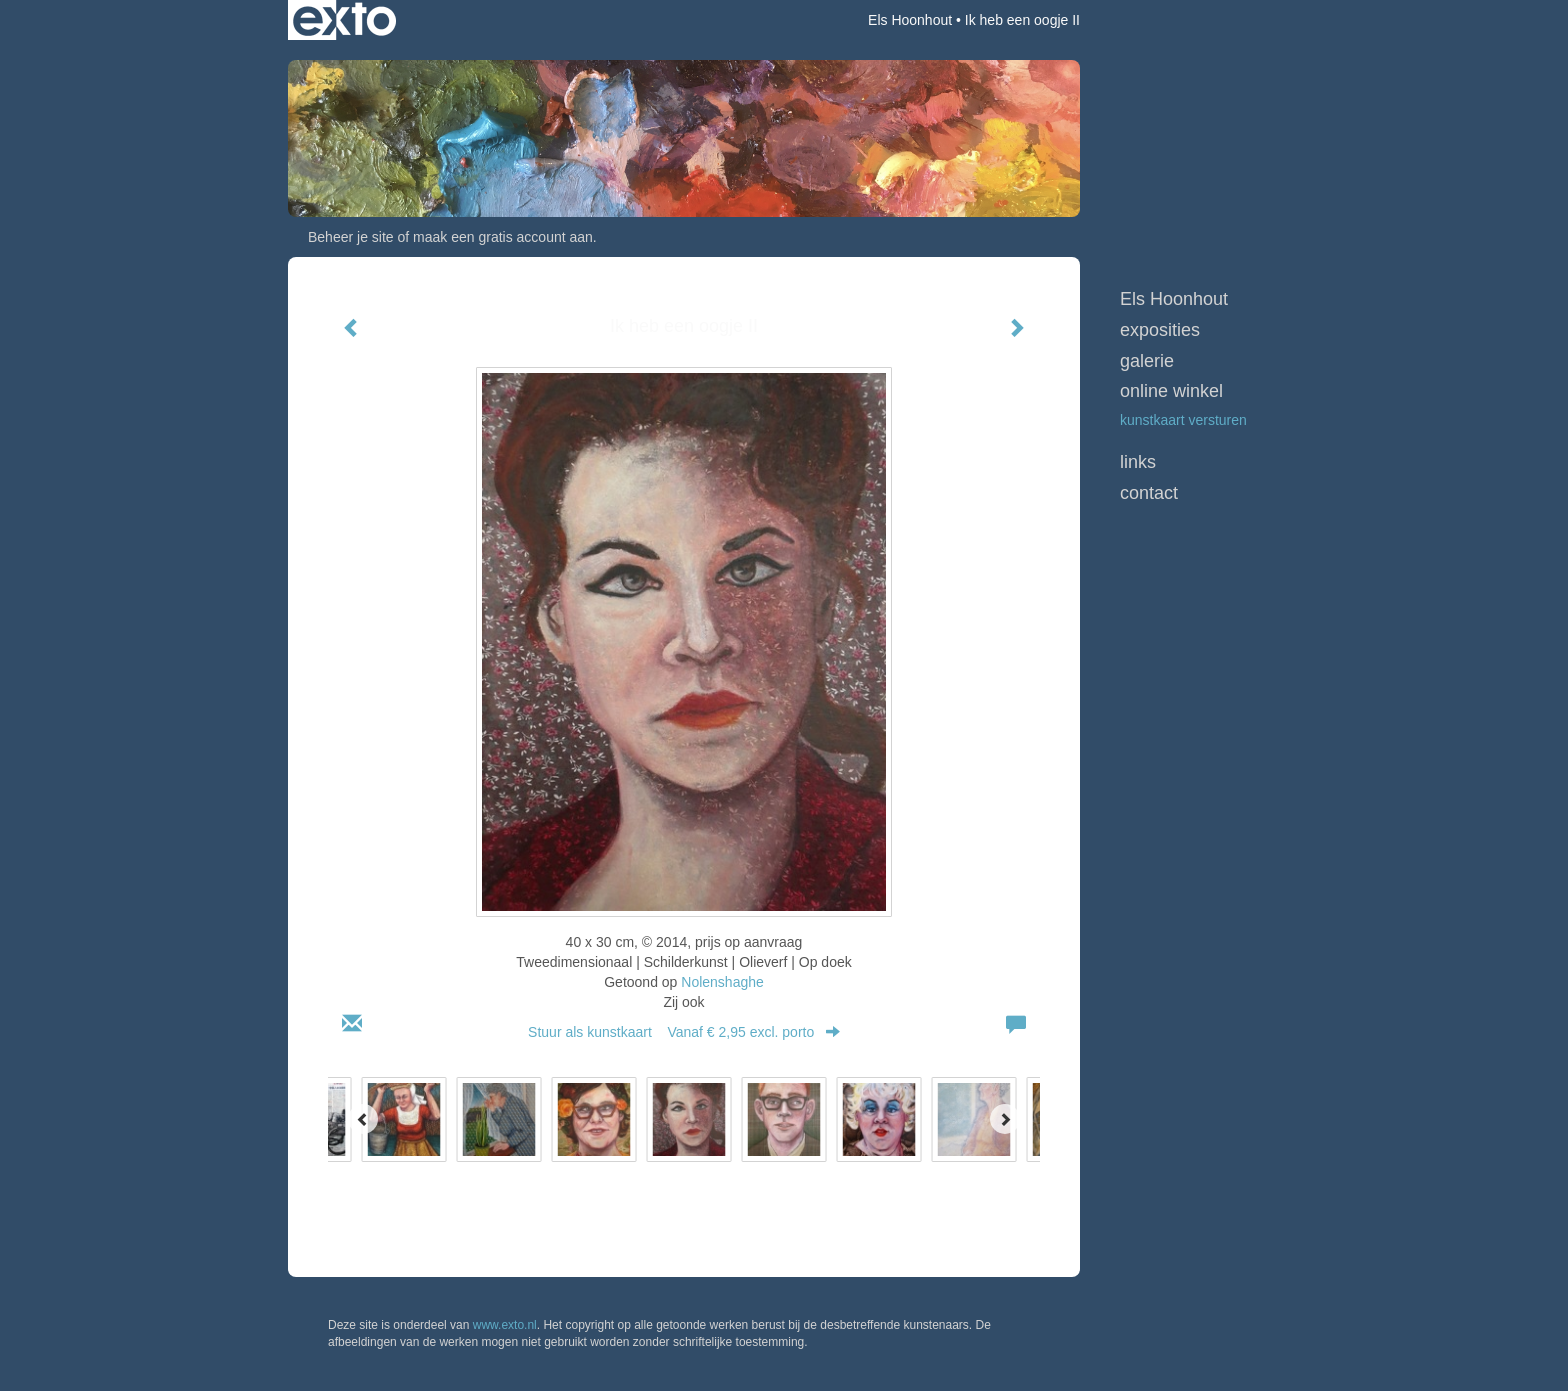 The width and height of the screenshot is (1568, 1391). I want to click on Online winkel, so click(1171, 391).